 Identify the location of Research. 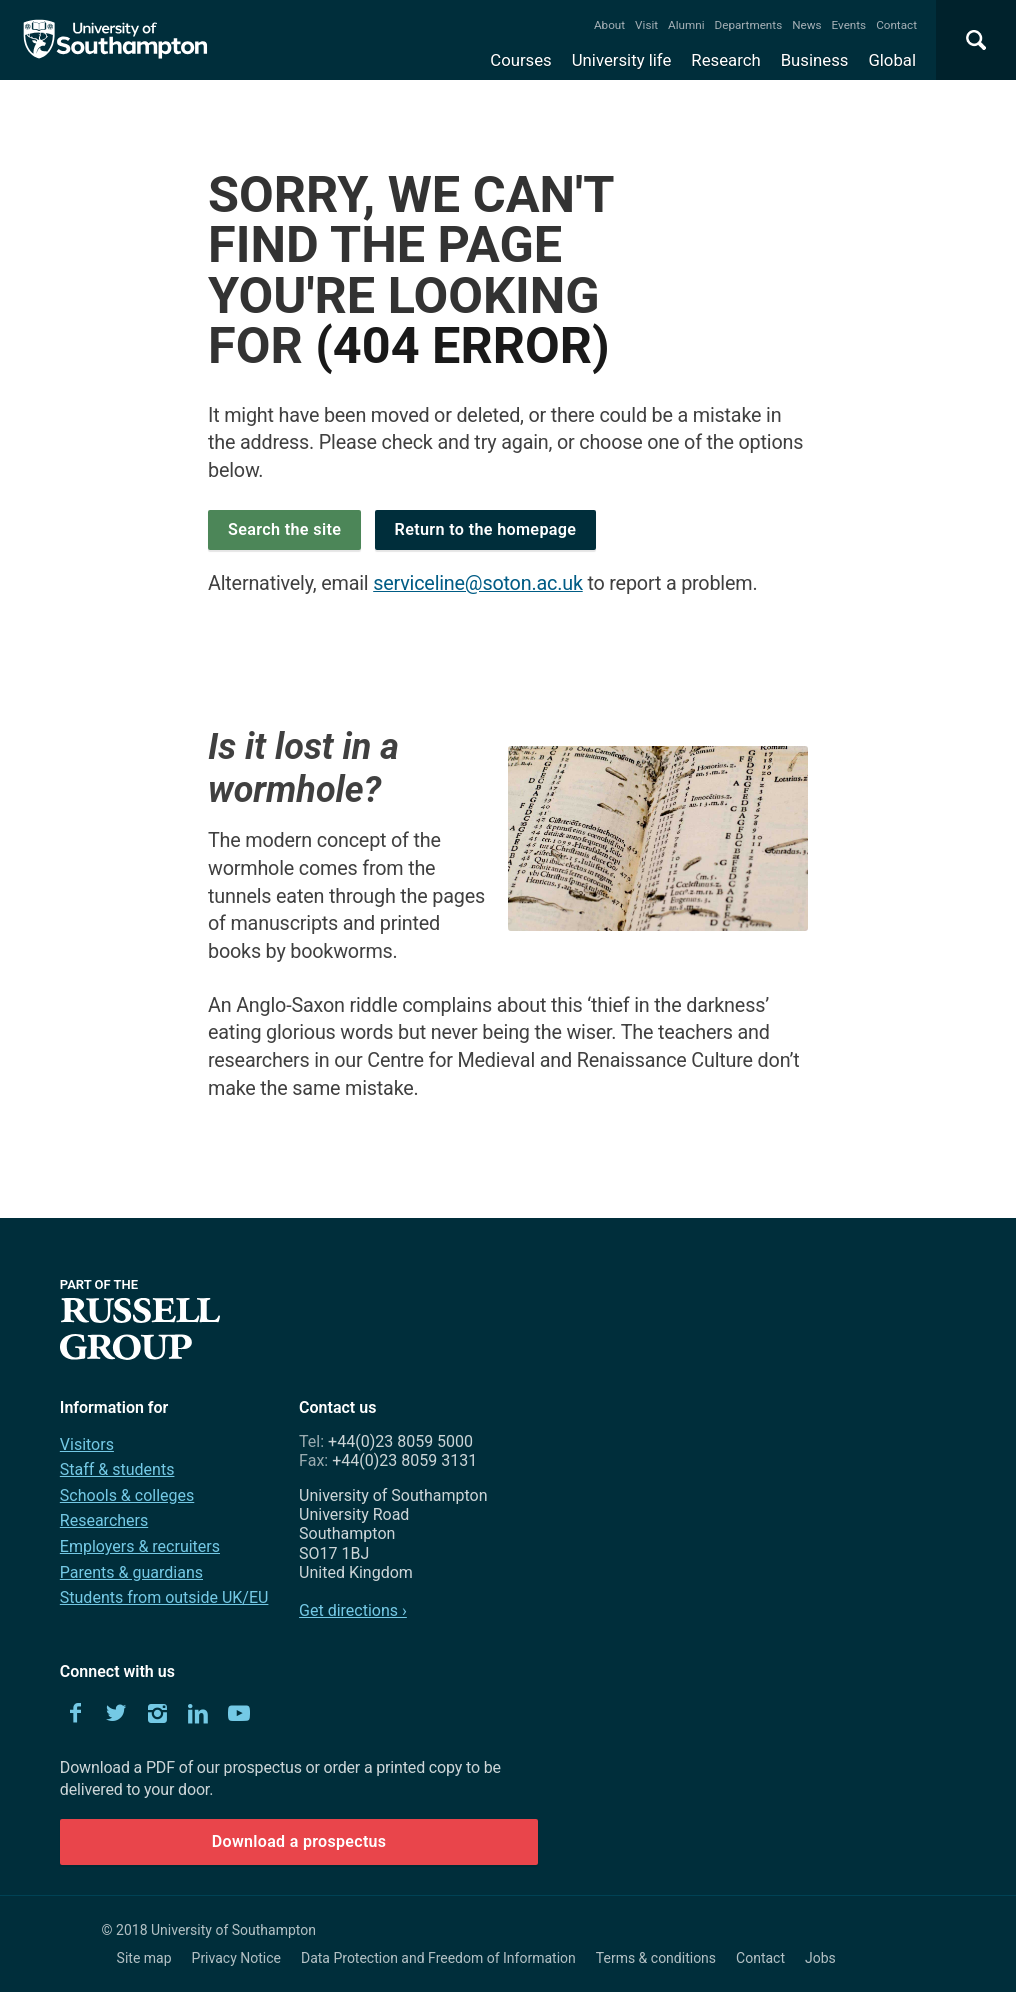
(725, 60).